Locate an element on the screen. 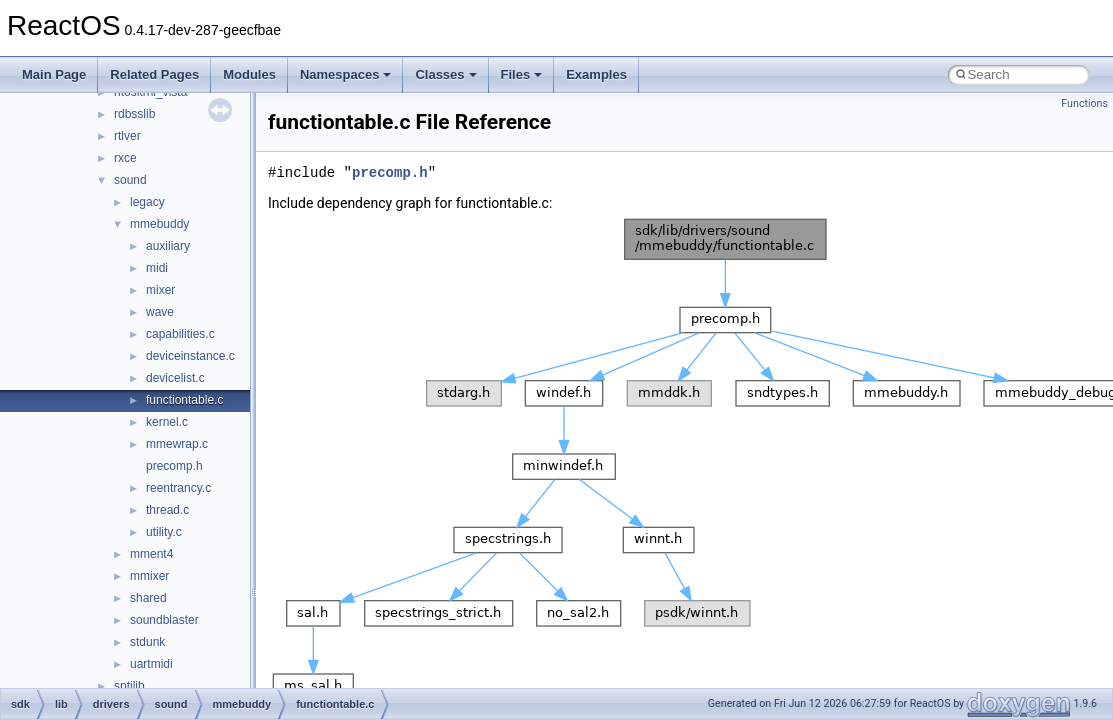  uartmidi is located at coordinates (151, 664).